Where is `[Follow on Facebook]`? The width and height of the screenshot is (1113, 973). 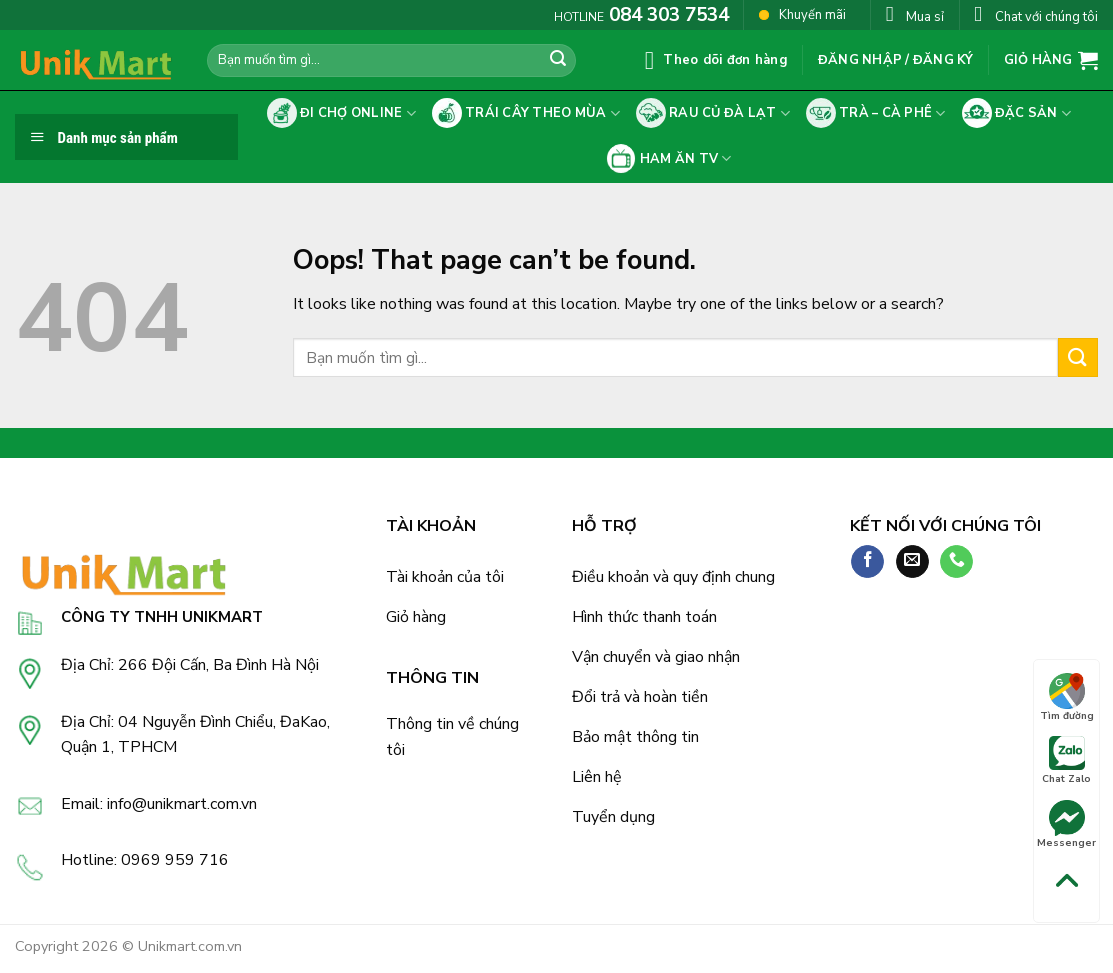 [Follow on Facebook] is located at coordinates (867, 562).